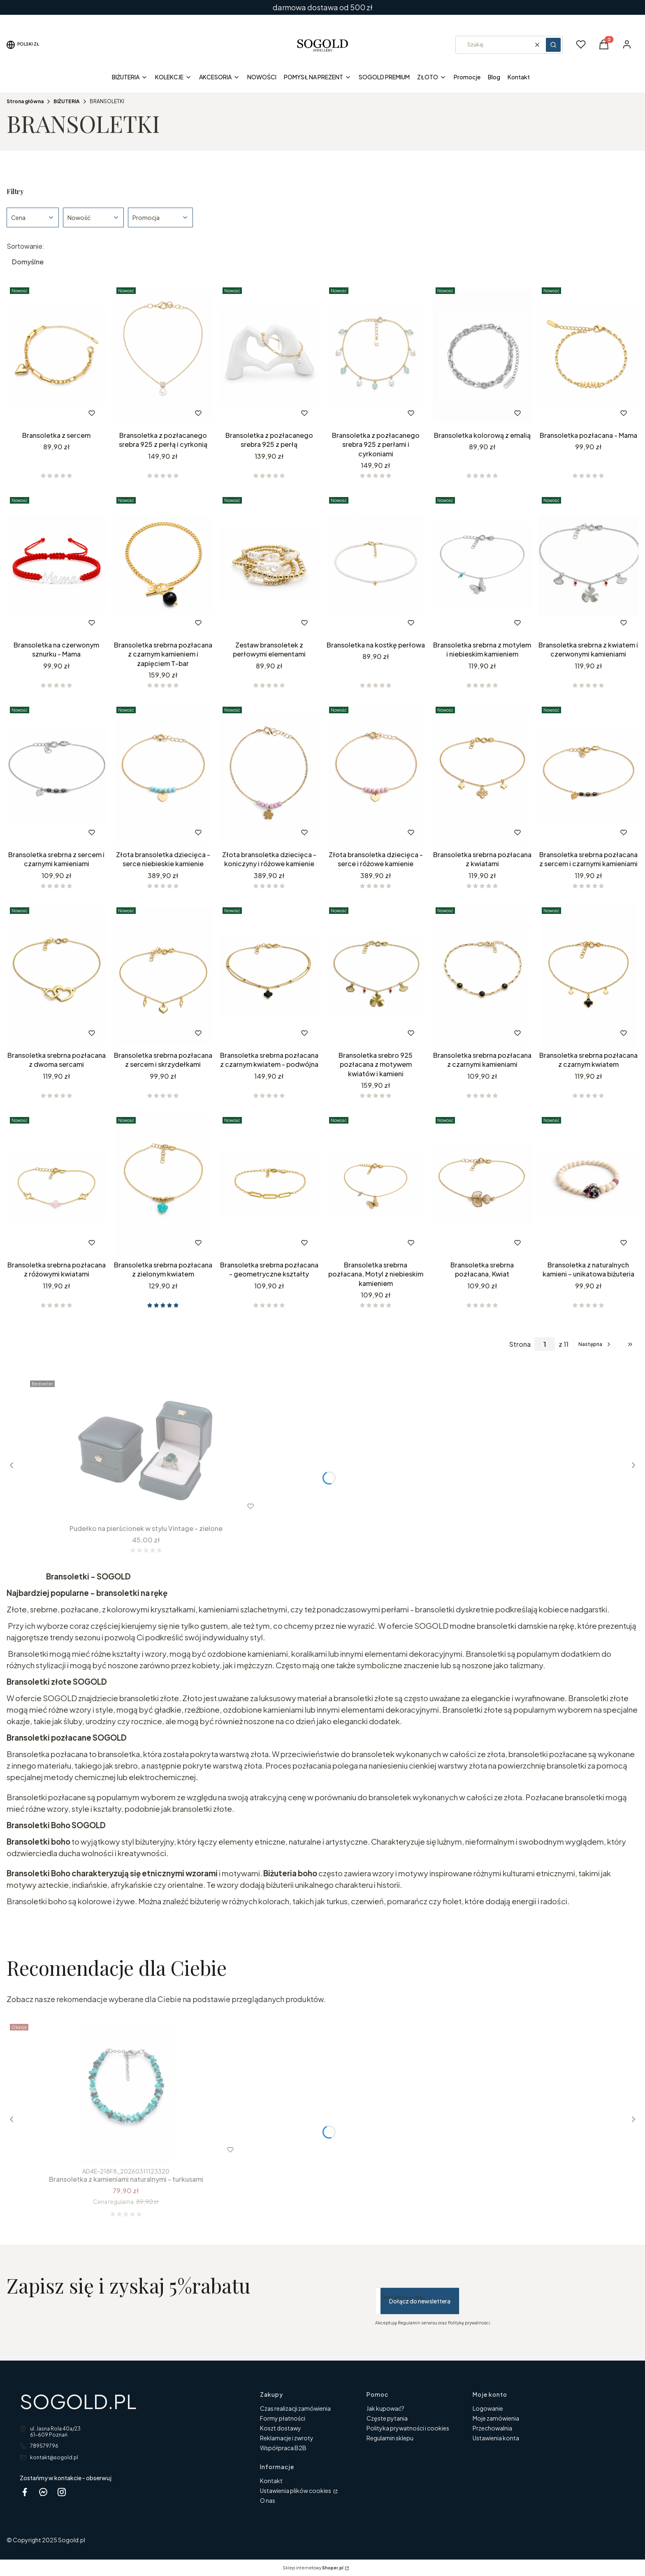 The height and width of the screenshot is (2576, 645). I want to click on BIŻUTERIA, so click(66, 101).